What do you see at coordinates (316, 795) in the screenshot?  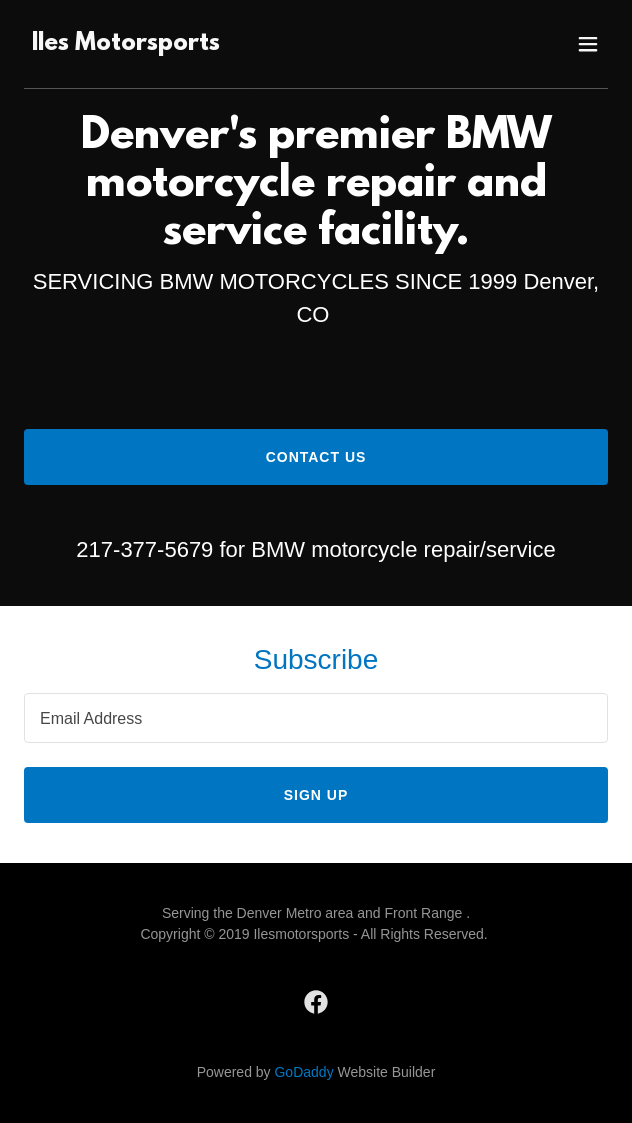 I see `Sign up` at bounding box center [316, 795].